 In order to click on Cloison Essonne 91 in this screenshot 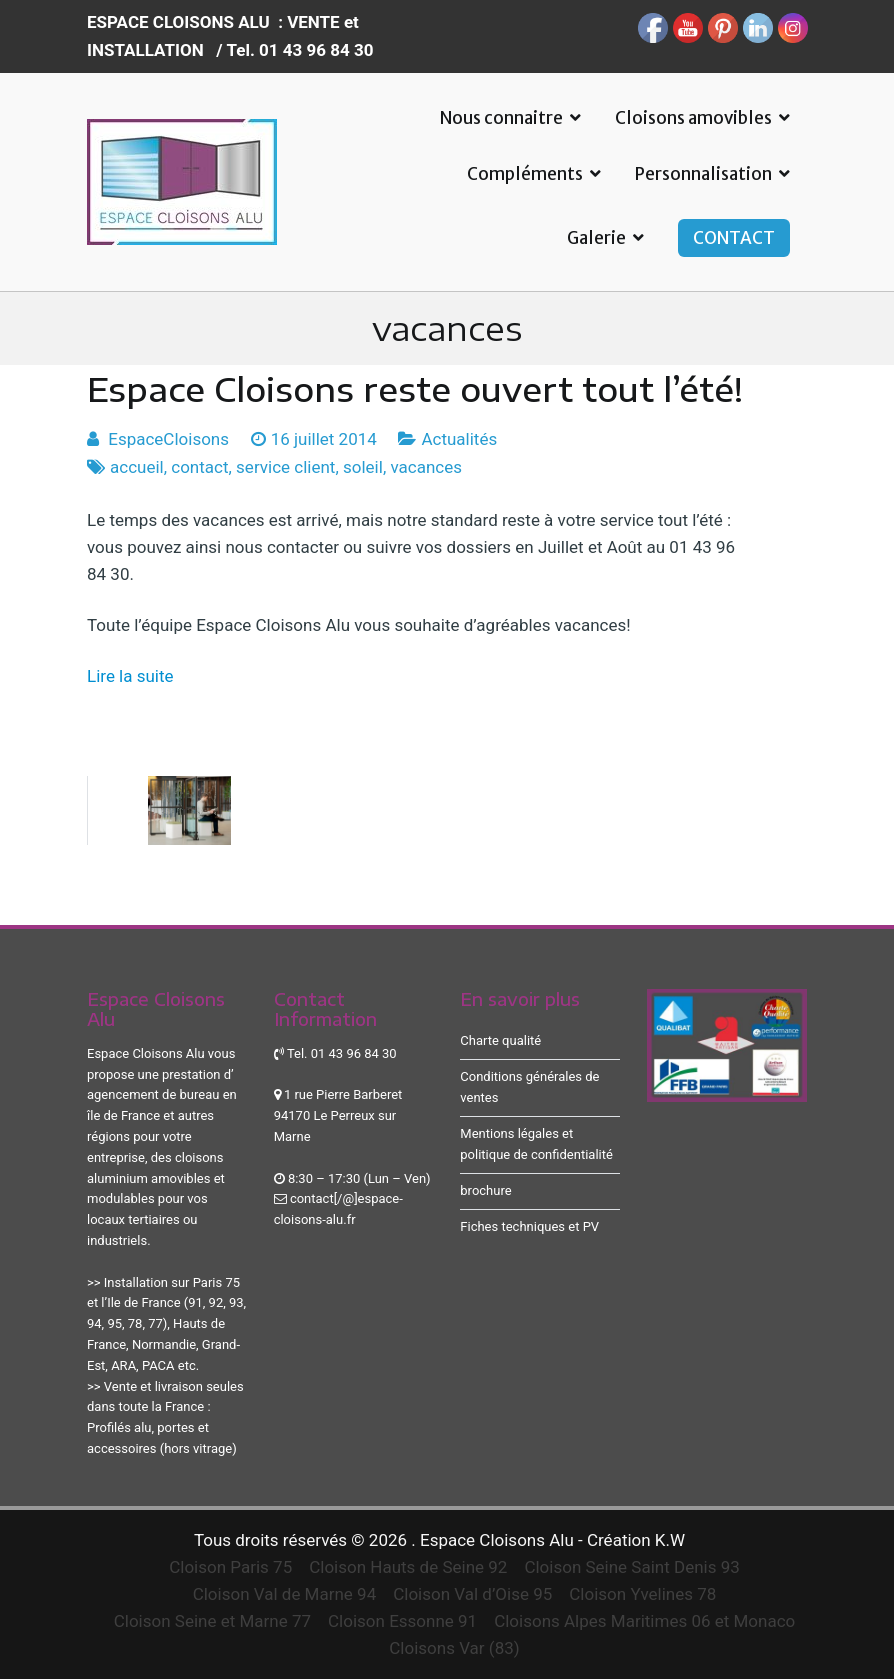, I will do `click(402, 1621)`.